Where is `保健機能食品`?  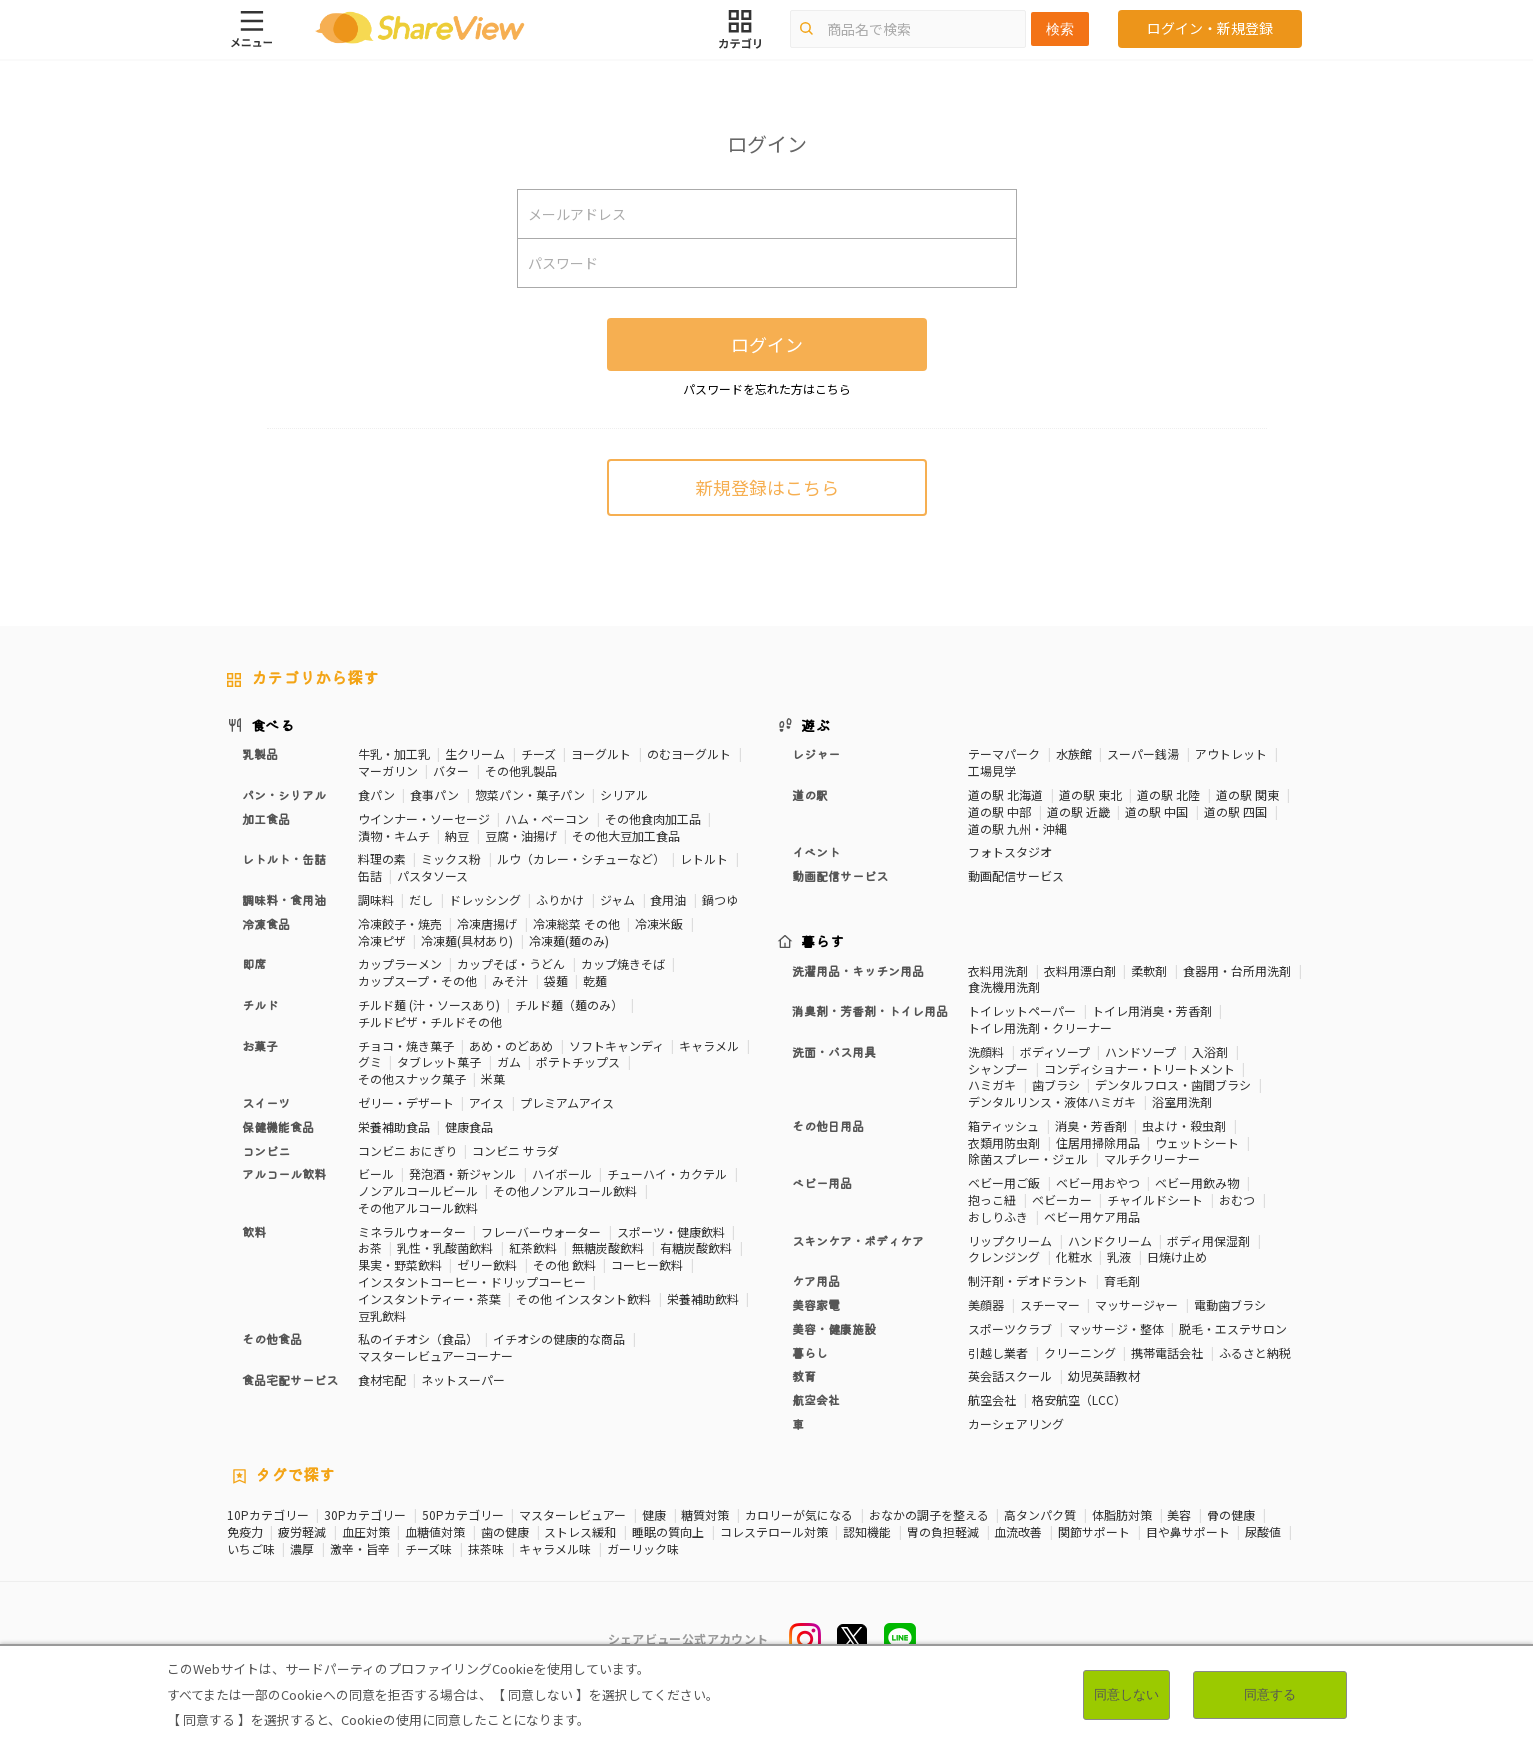 保健機能食品 is located at coordinates (278, 1126).